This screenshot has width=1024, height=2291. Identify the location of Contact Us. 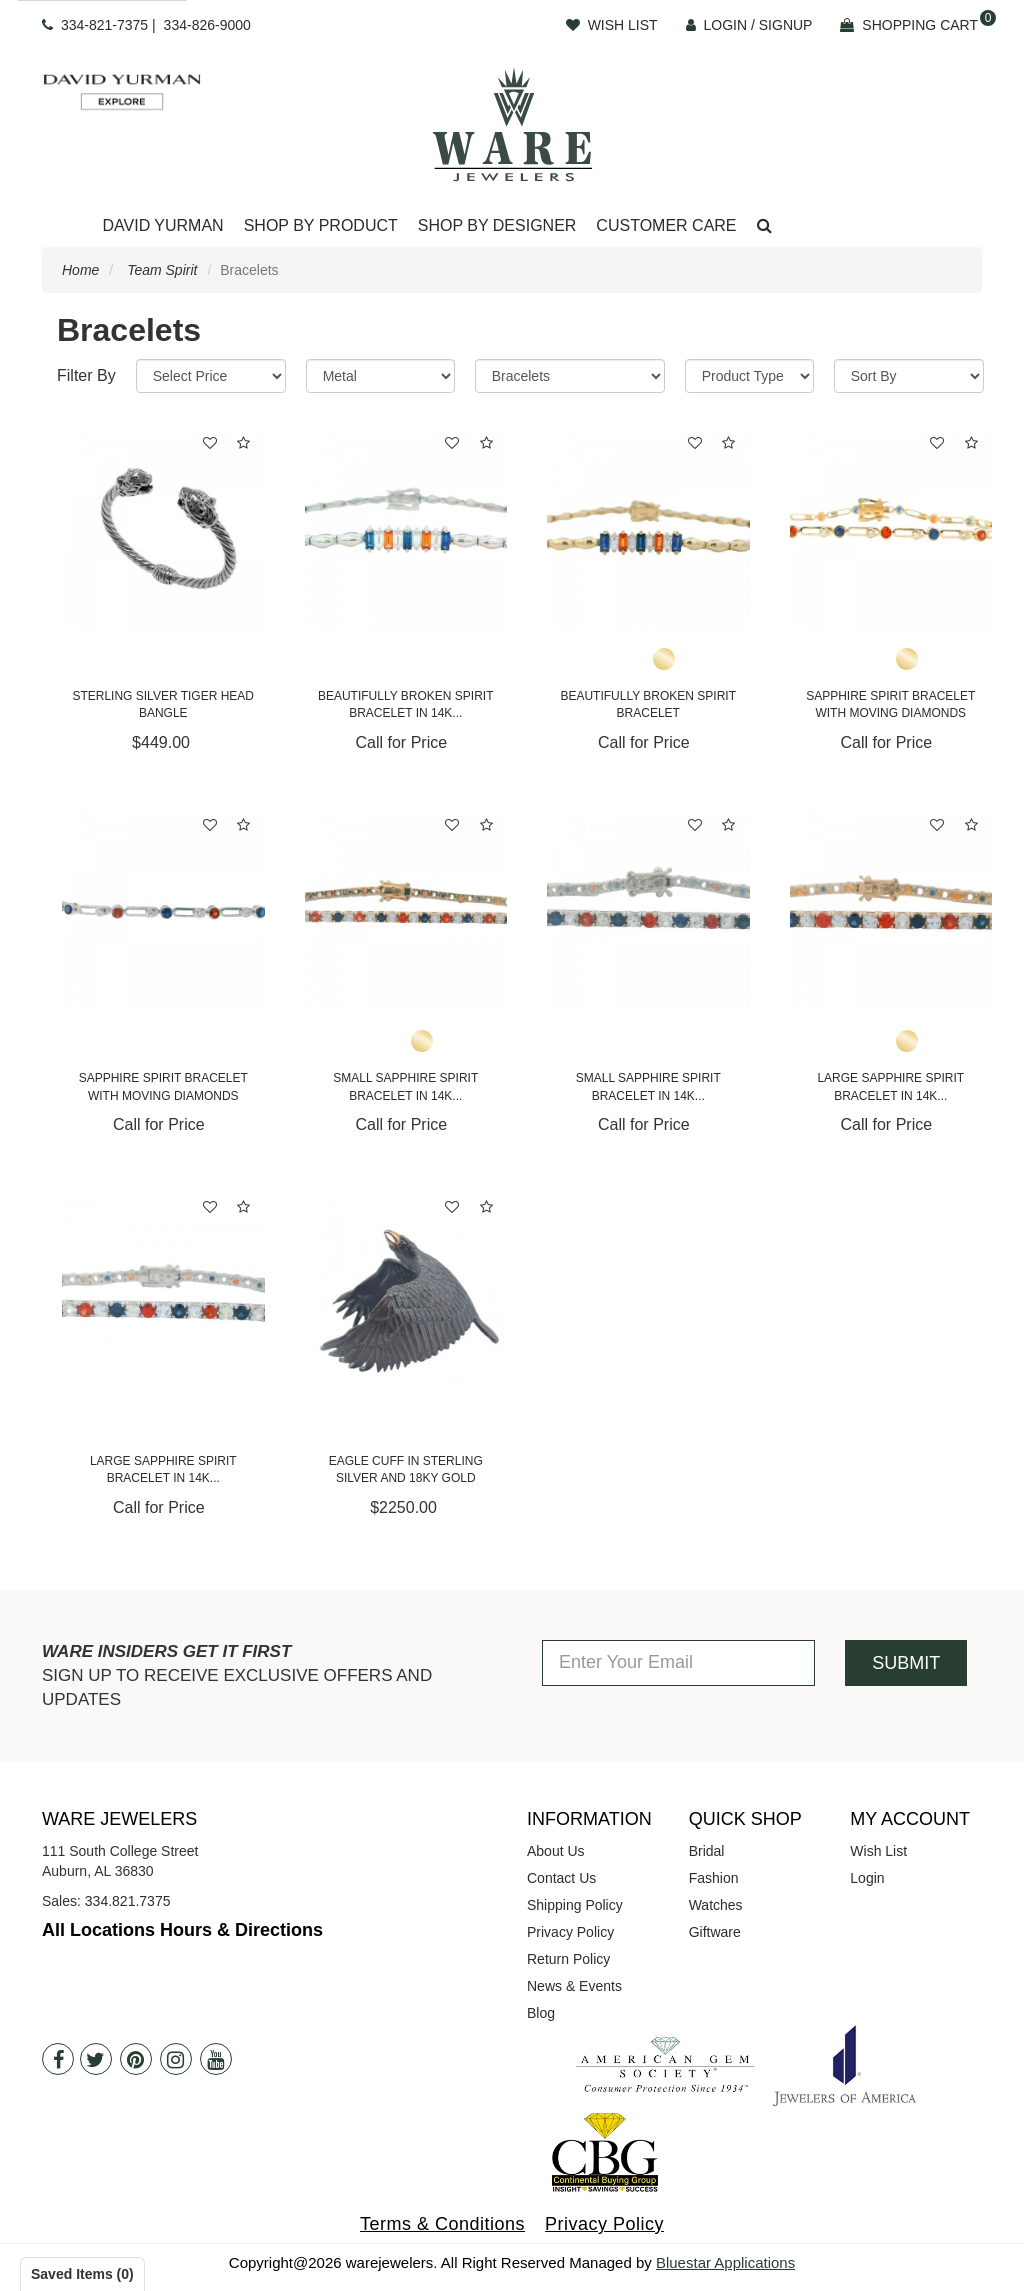
(561, 1878).